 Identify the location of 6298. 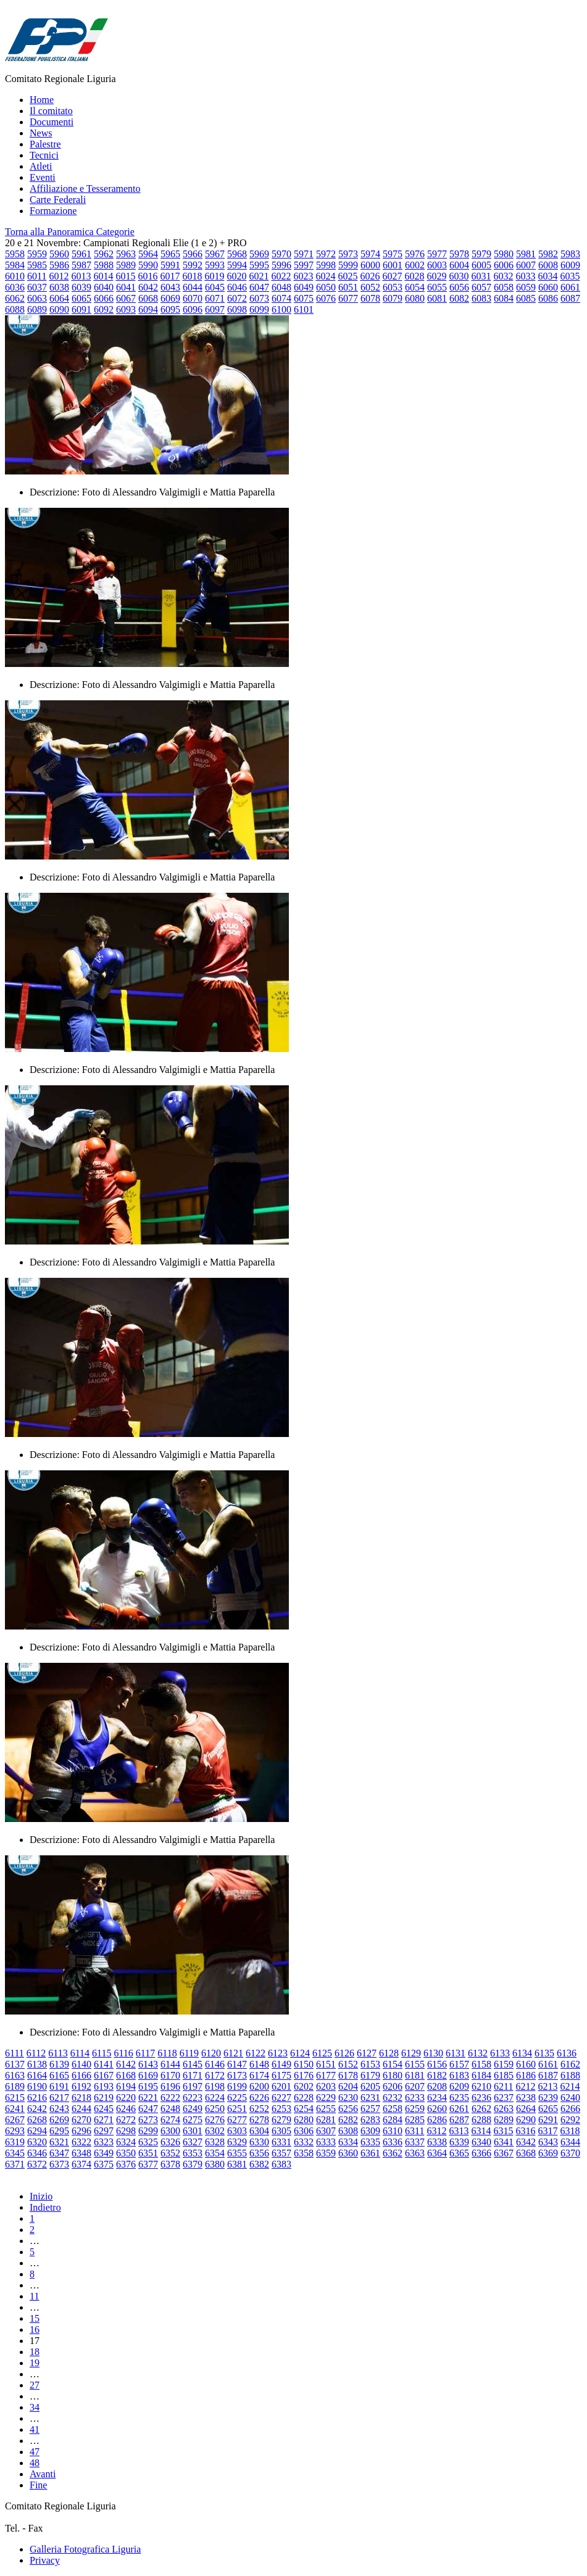
(126, 2131).